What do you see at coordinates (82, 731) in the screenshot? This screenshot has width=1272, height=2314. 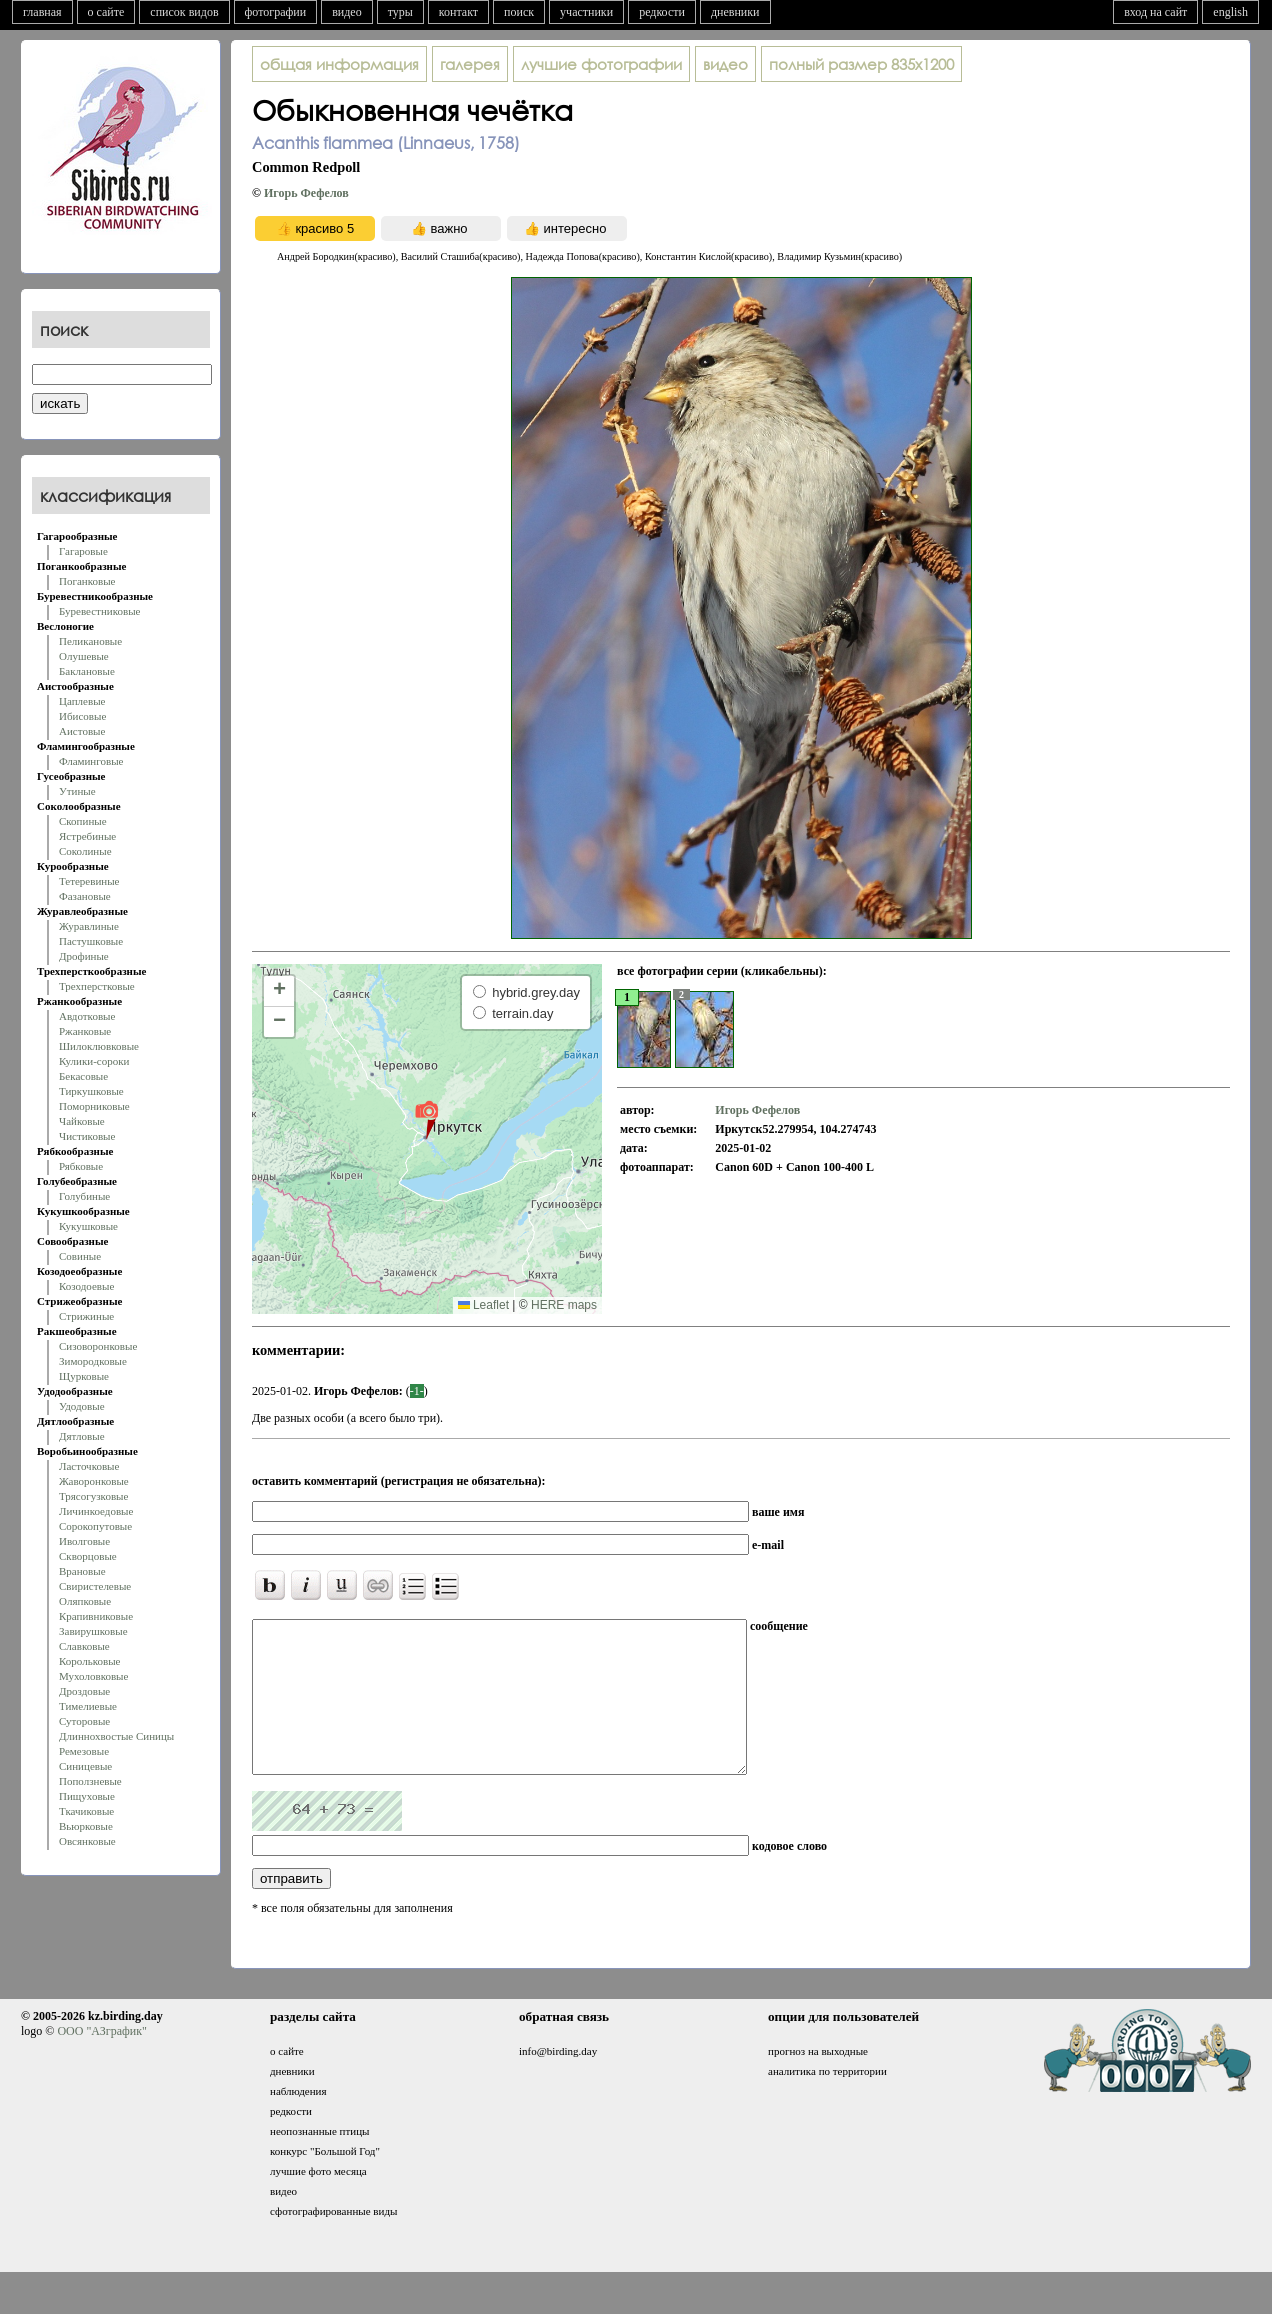 I see `Аистовые` at bounding box center [82, 731].